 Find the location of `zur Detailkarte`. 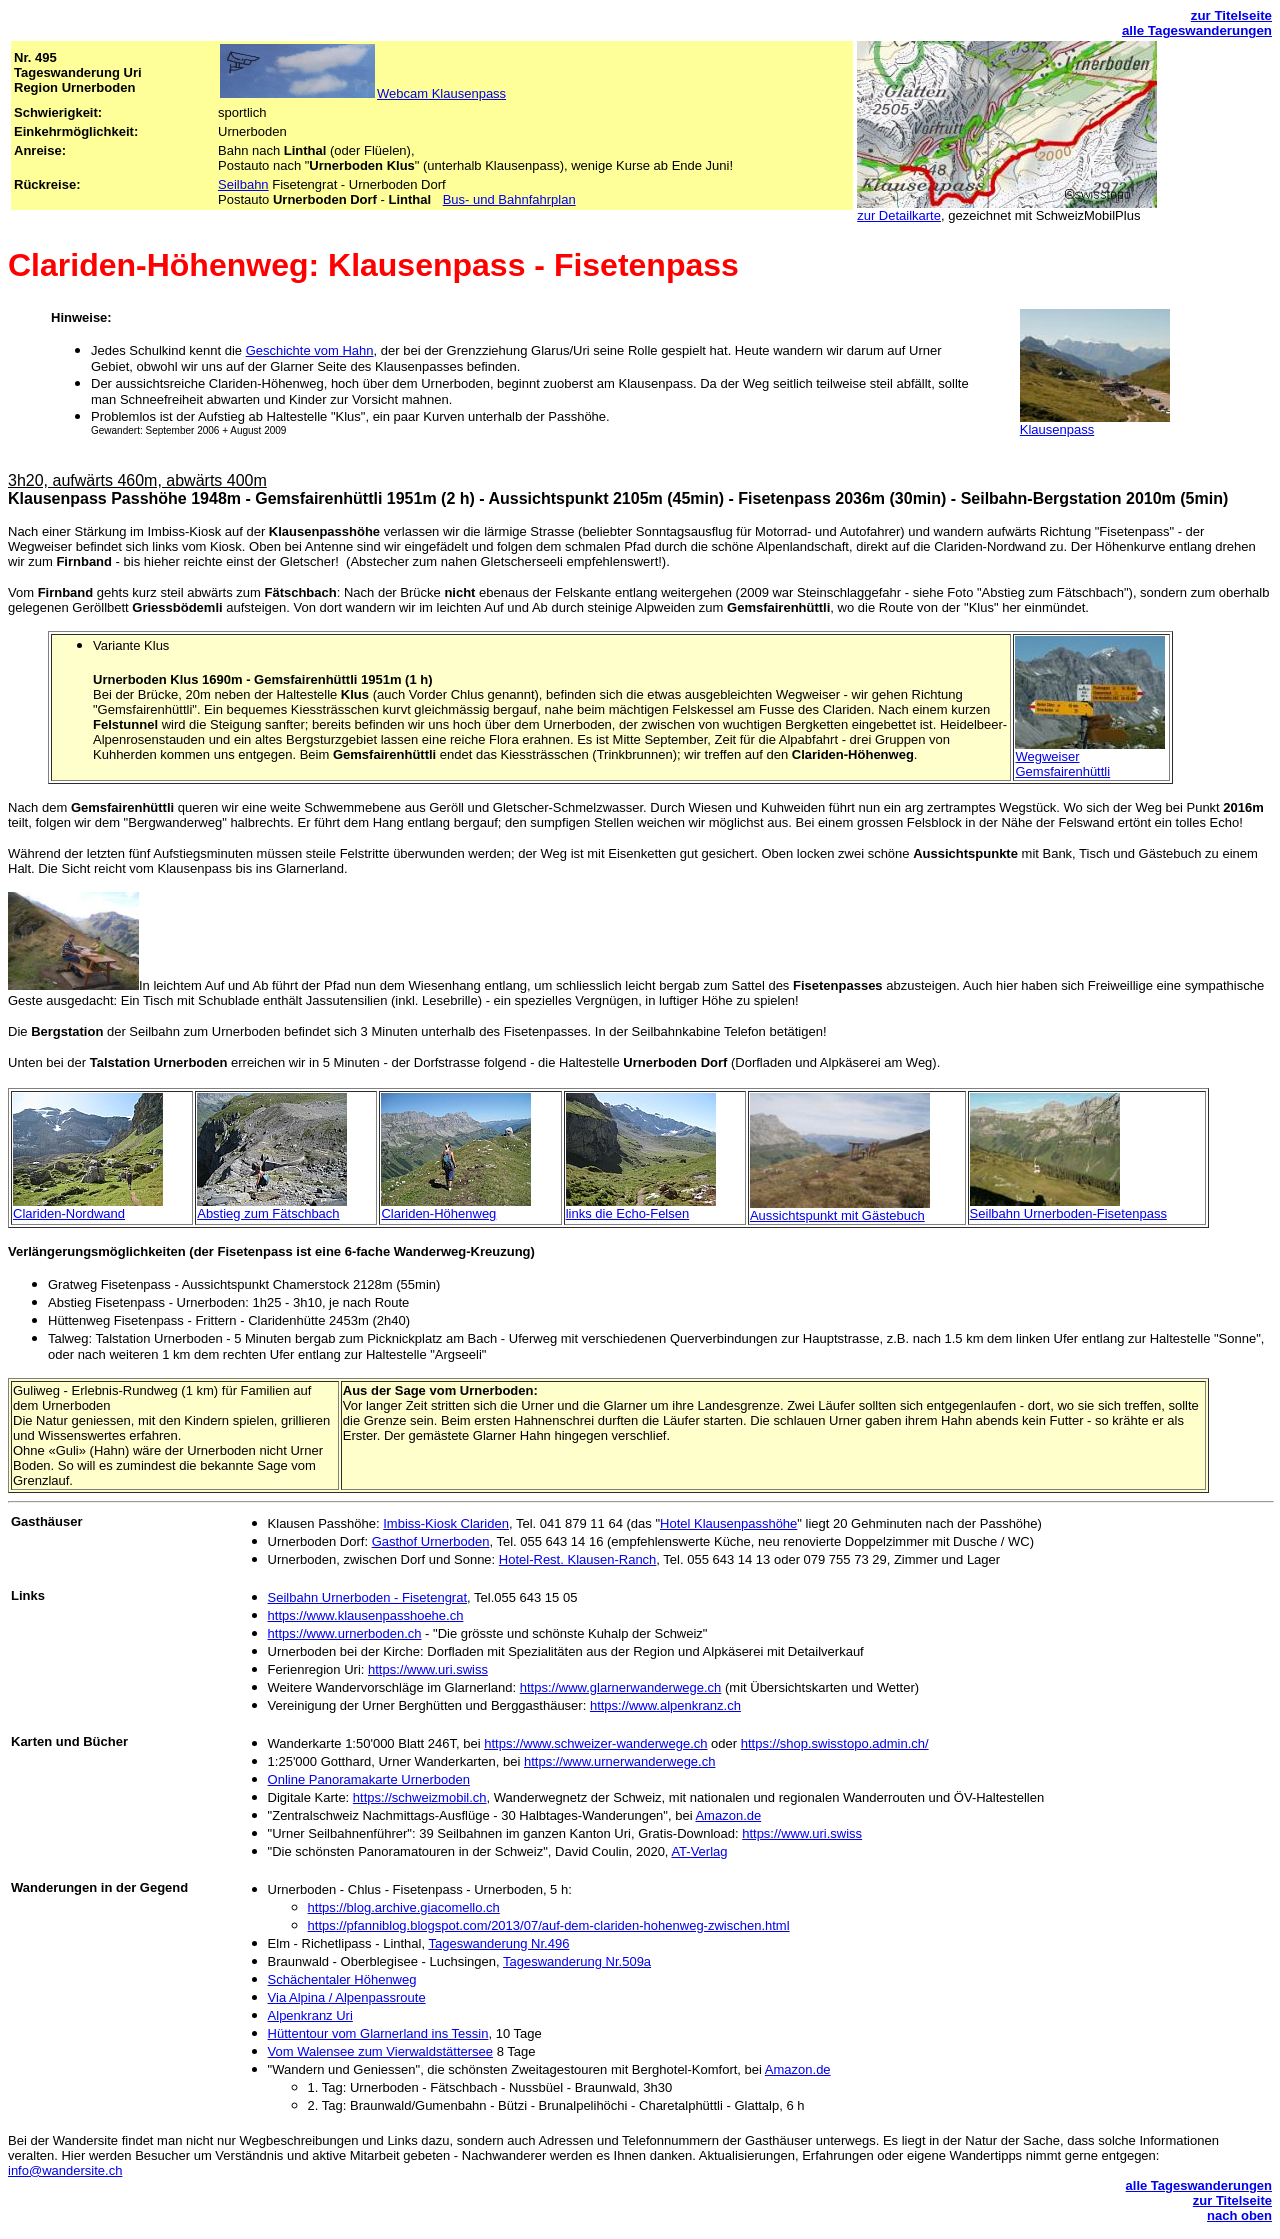

zur Detailkarte is located at coordinates (899, 215).